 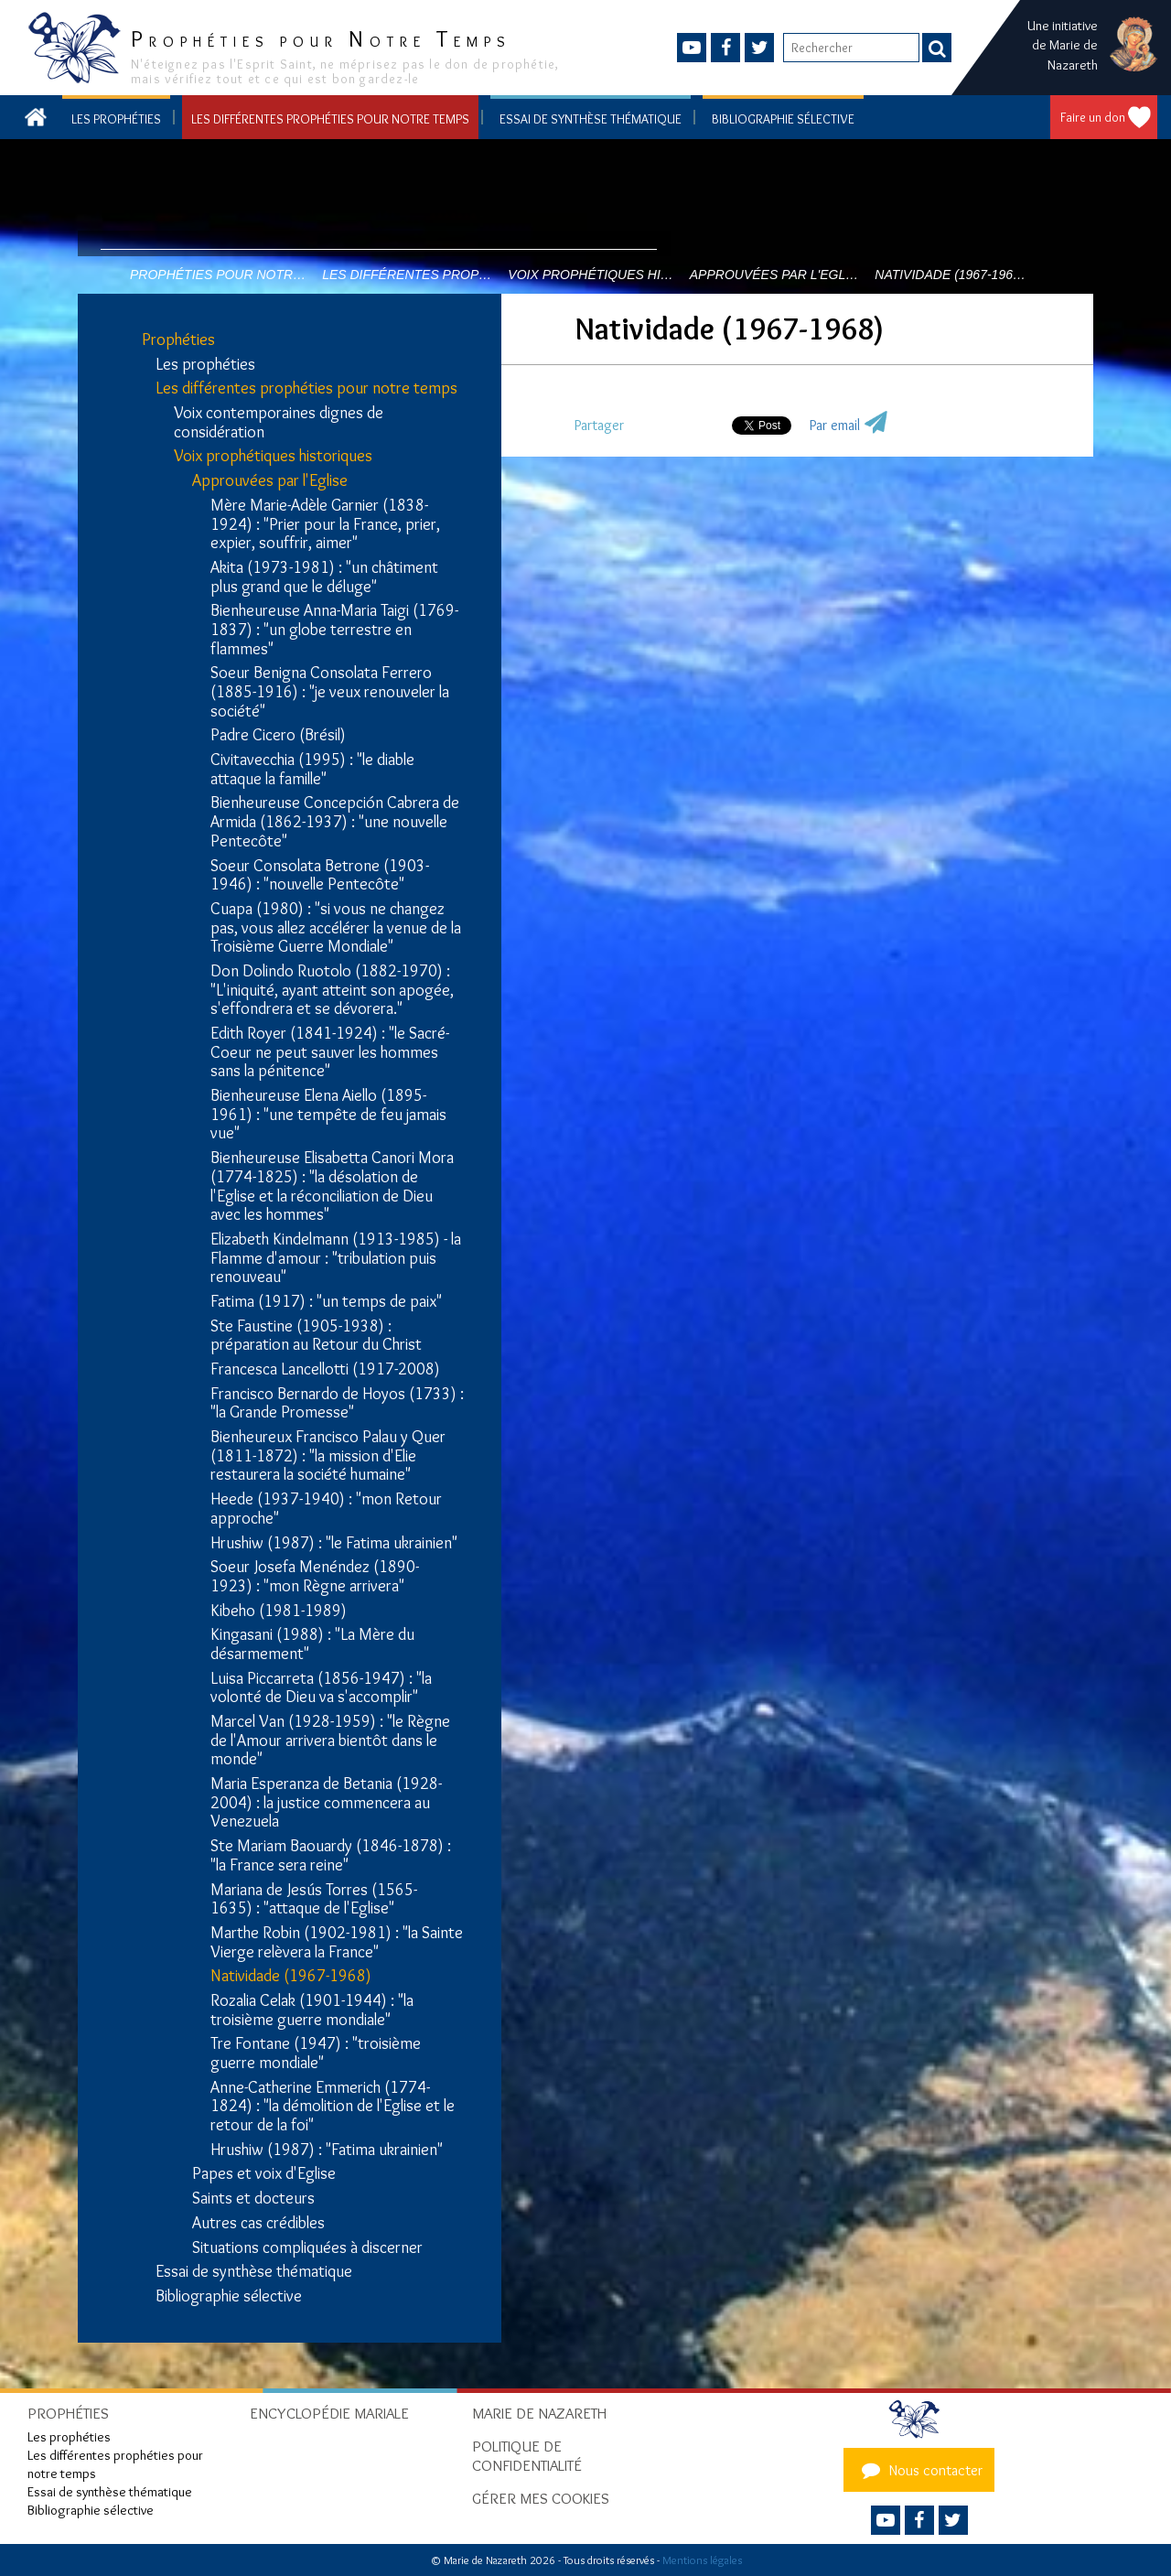 I want to click on Francesca Lancellotti (1917-2008), so click(x=325, y=1369).